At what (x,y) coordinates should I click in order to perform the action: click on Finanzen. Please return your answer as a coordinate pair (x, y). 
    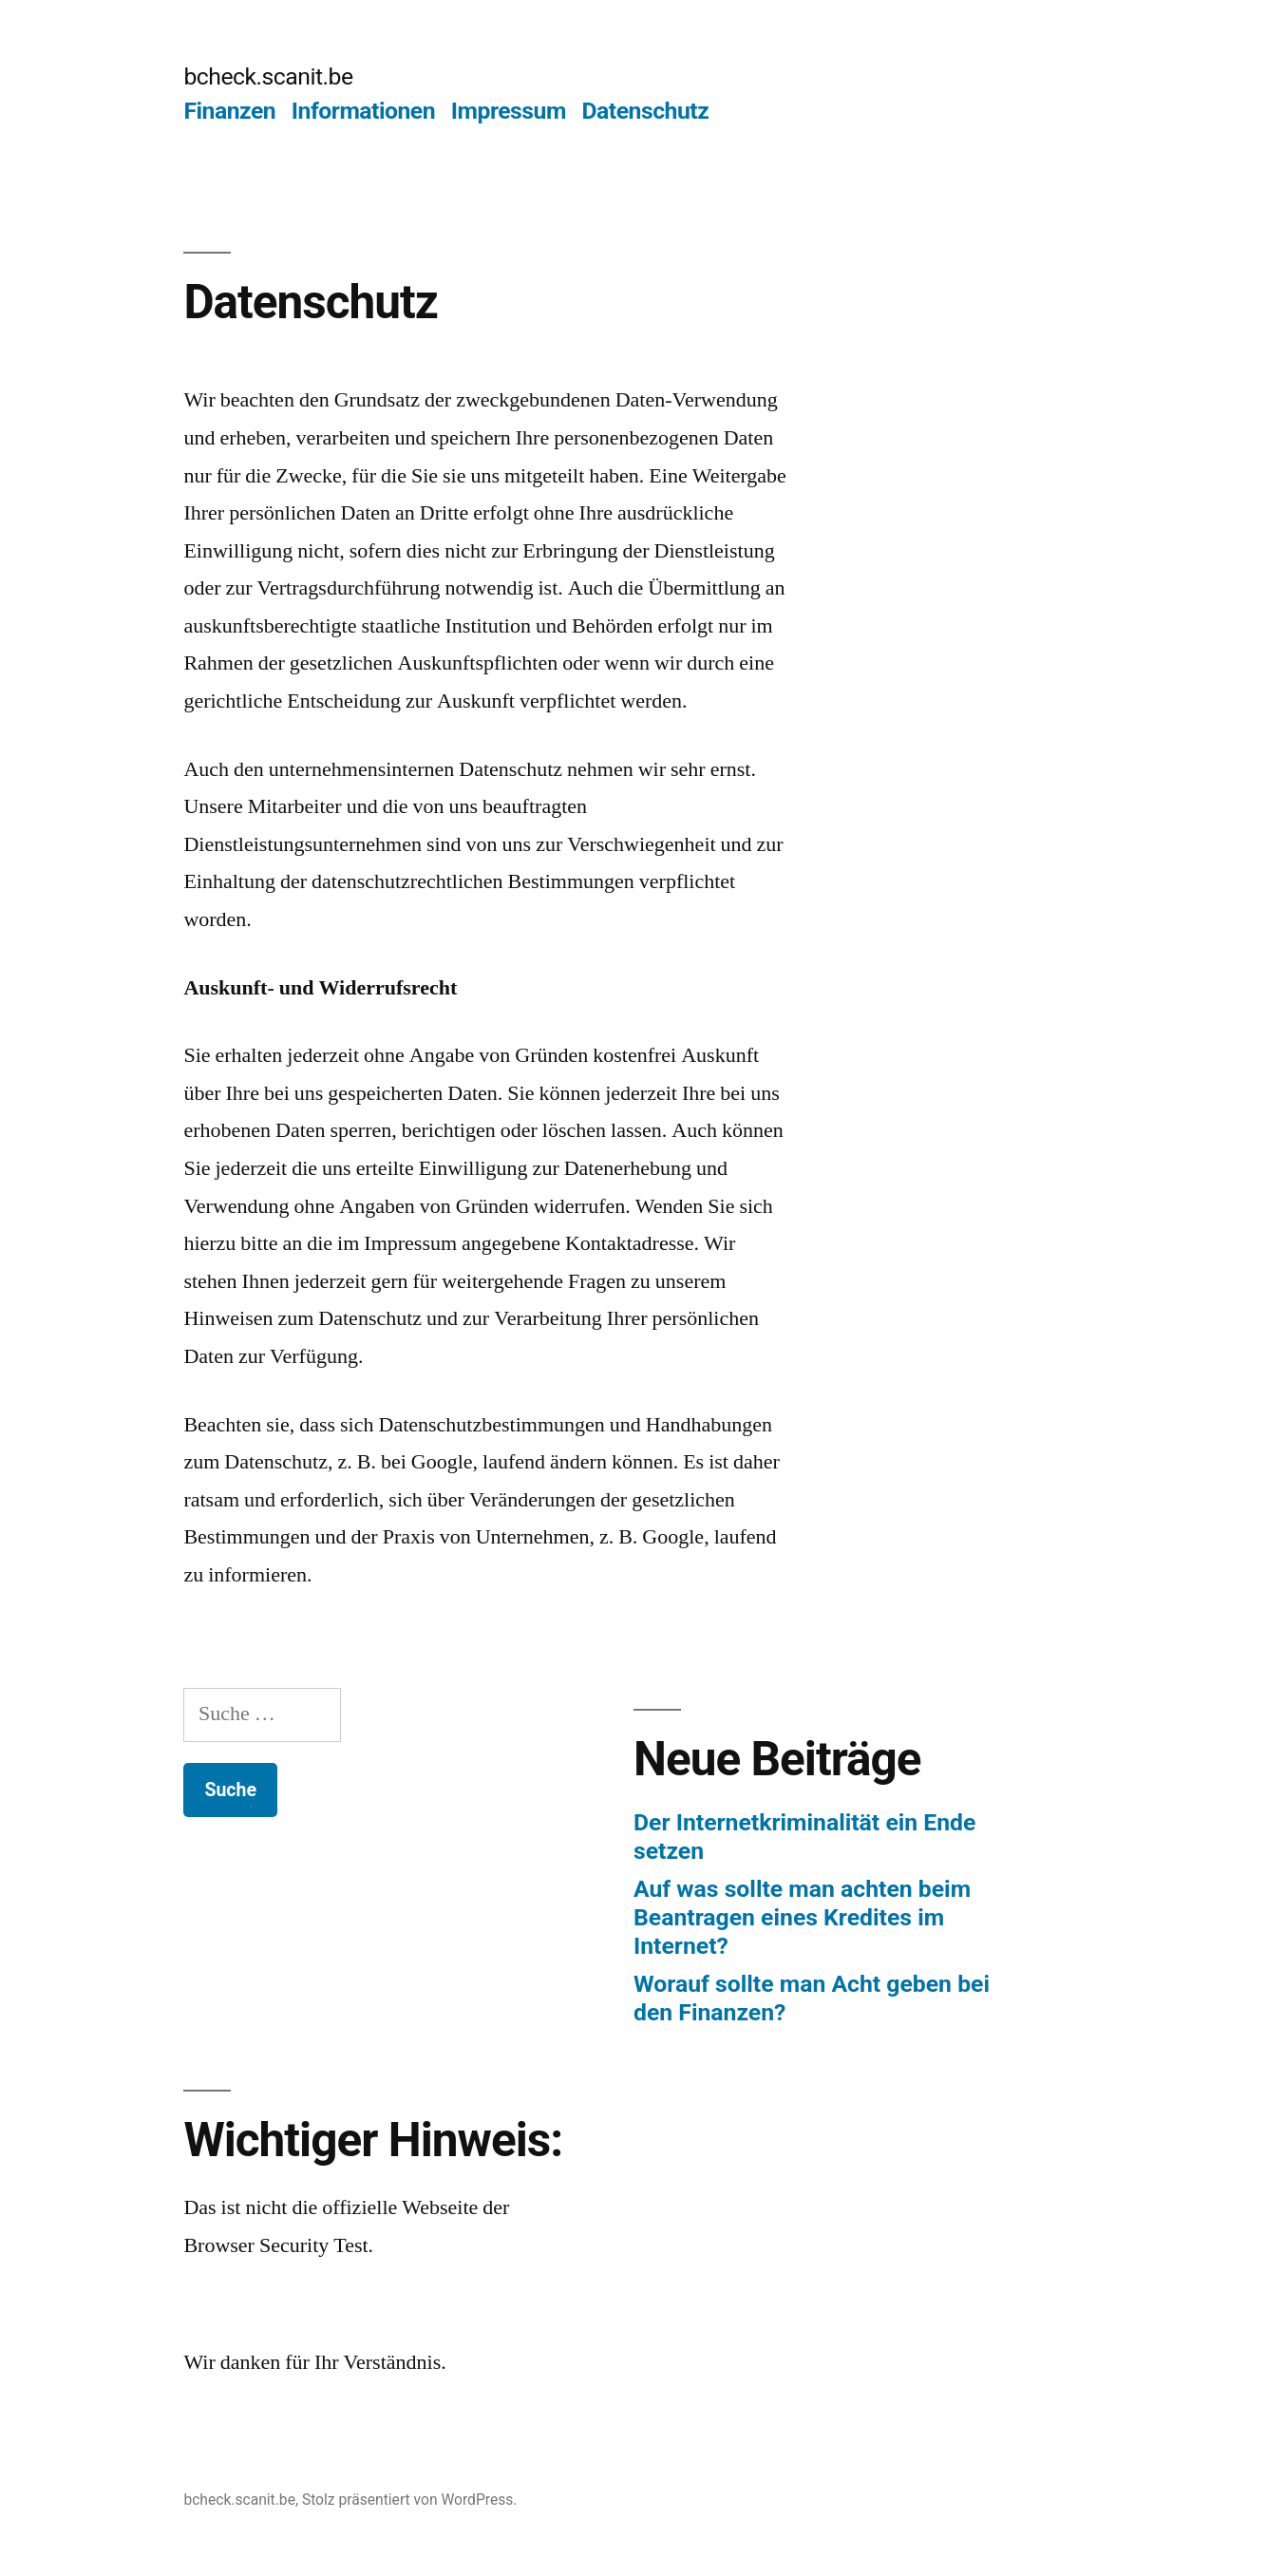
    Looking at the image, I should click on (229, 110).